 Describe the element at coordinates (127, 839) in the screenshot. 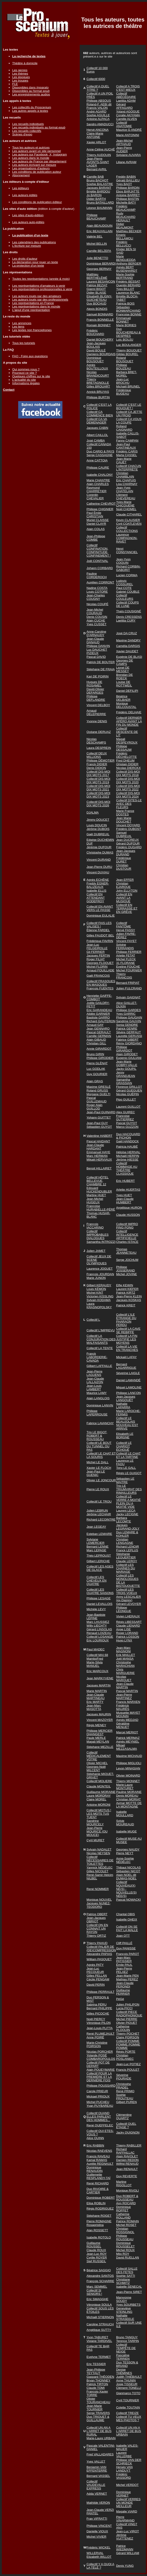

I see `Jean DUCREUX` at that location.